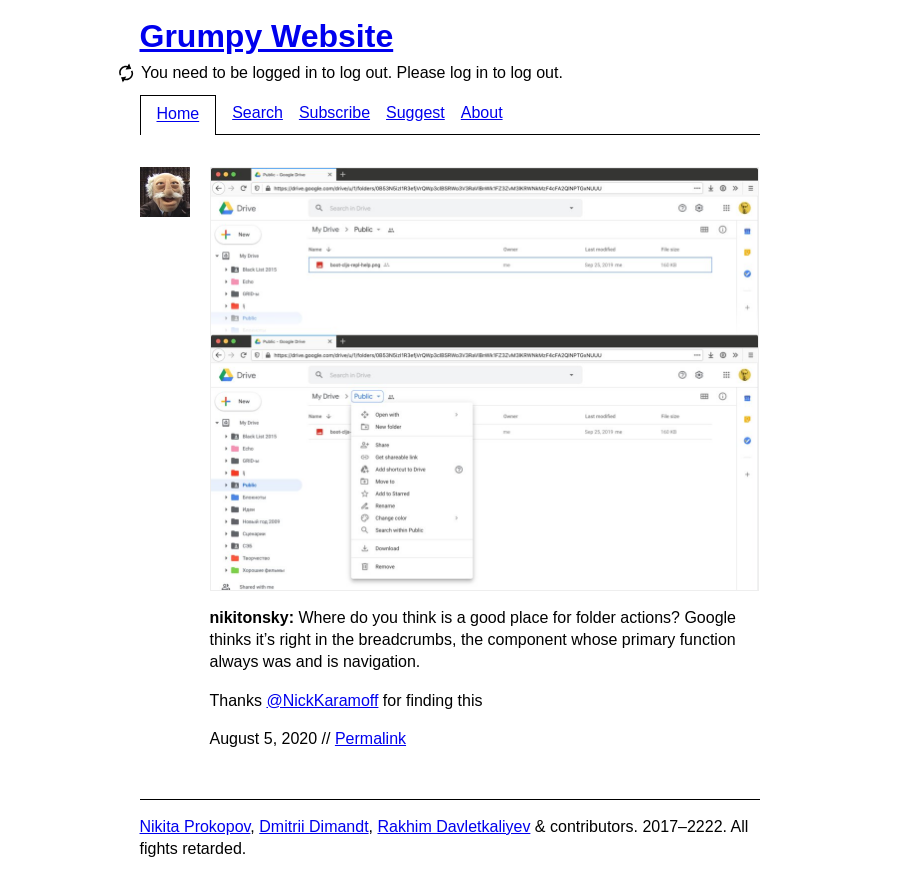  What do you see at coordinates (313, 826) in the screenshot?
I see `Dmitrii Dimandt` at bounding box center [313, 826].